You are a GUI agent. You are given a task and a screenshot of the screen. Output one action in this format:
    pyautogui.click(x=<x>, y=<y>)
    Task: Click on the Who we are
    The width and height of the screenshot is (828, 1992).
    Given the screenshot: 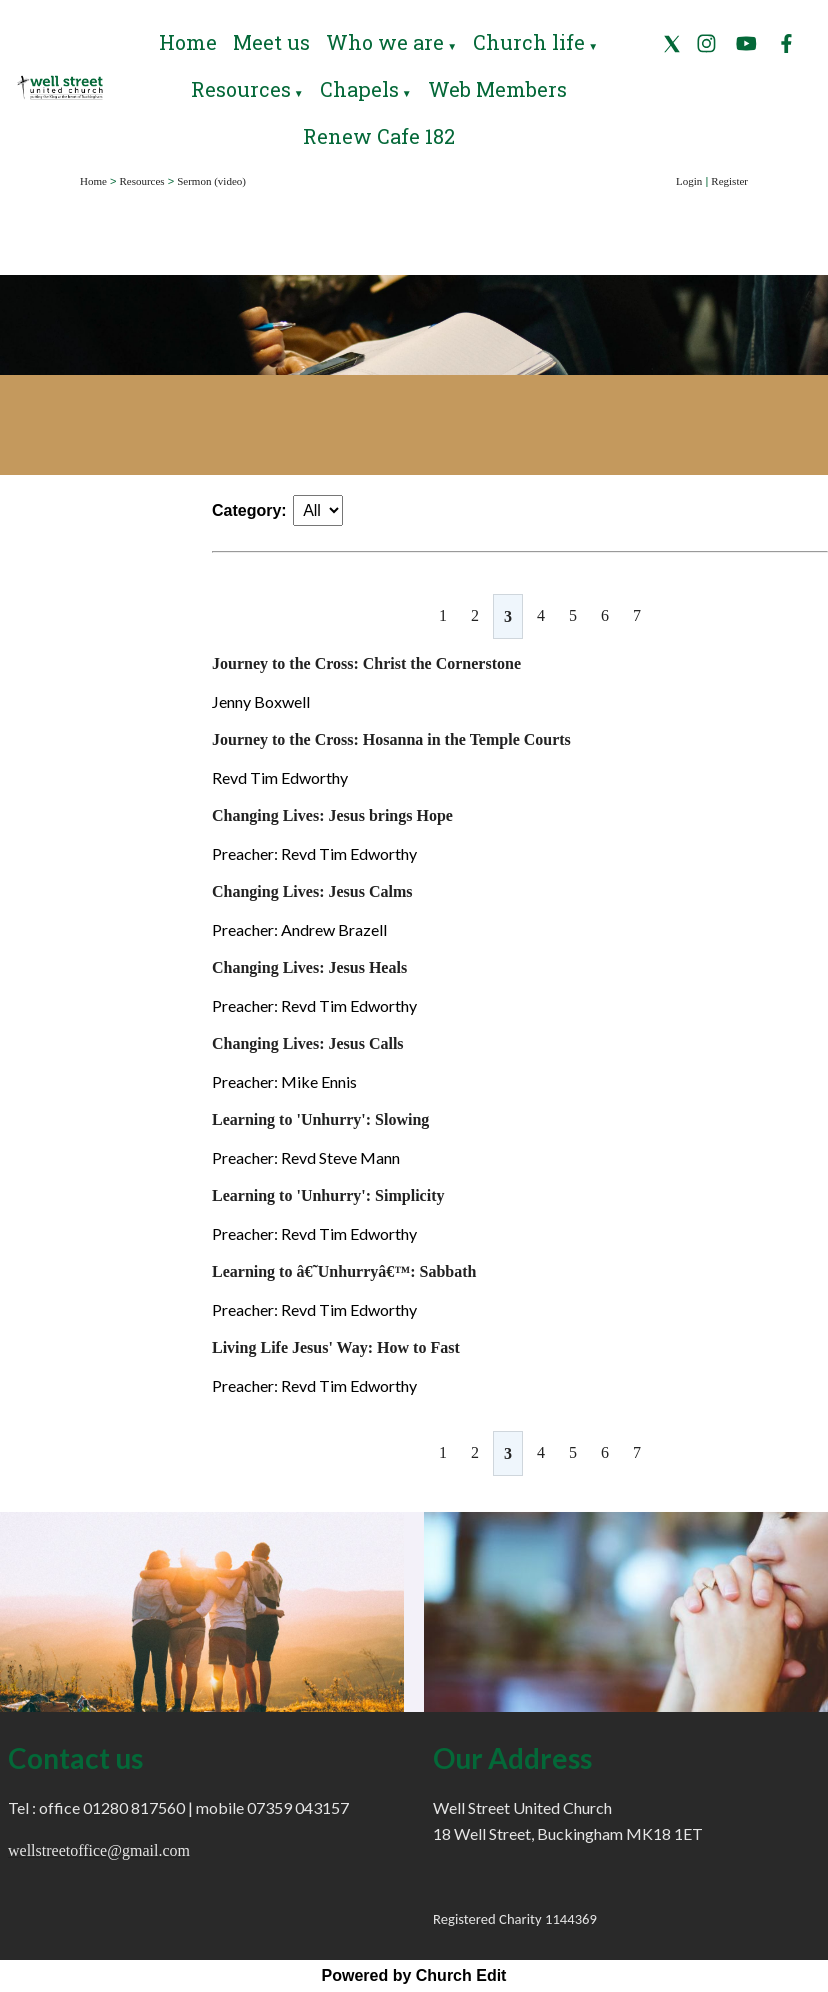 What is the action you would take?
    pyautogui.click(x=385, y=42)
    